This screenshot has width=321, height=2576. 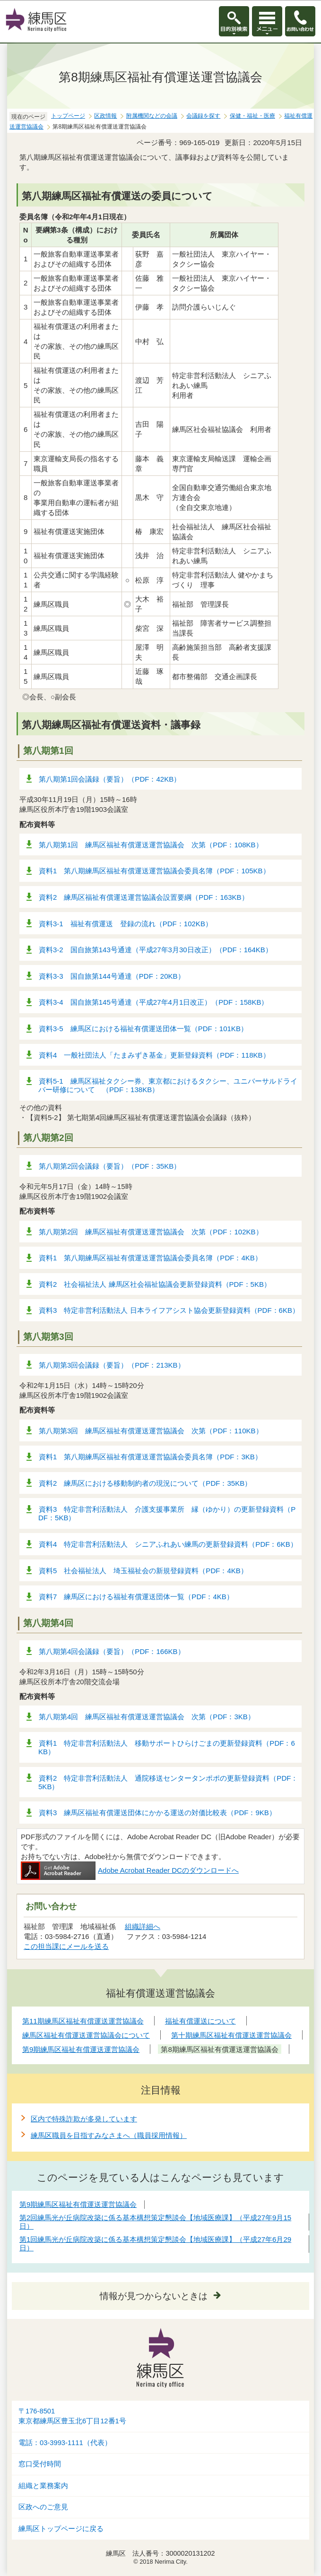 I want to click on 資料4 一般社団法人「たまみずき基金」更新登録資料（PDF：118KB）, so click(x=154, y=1055).